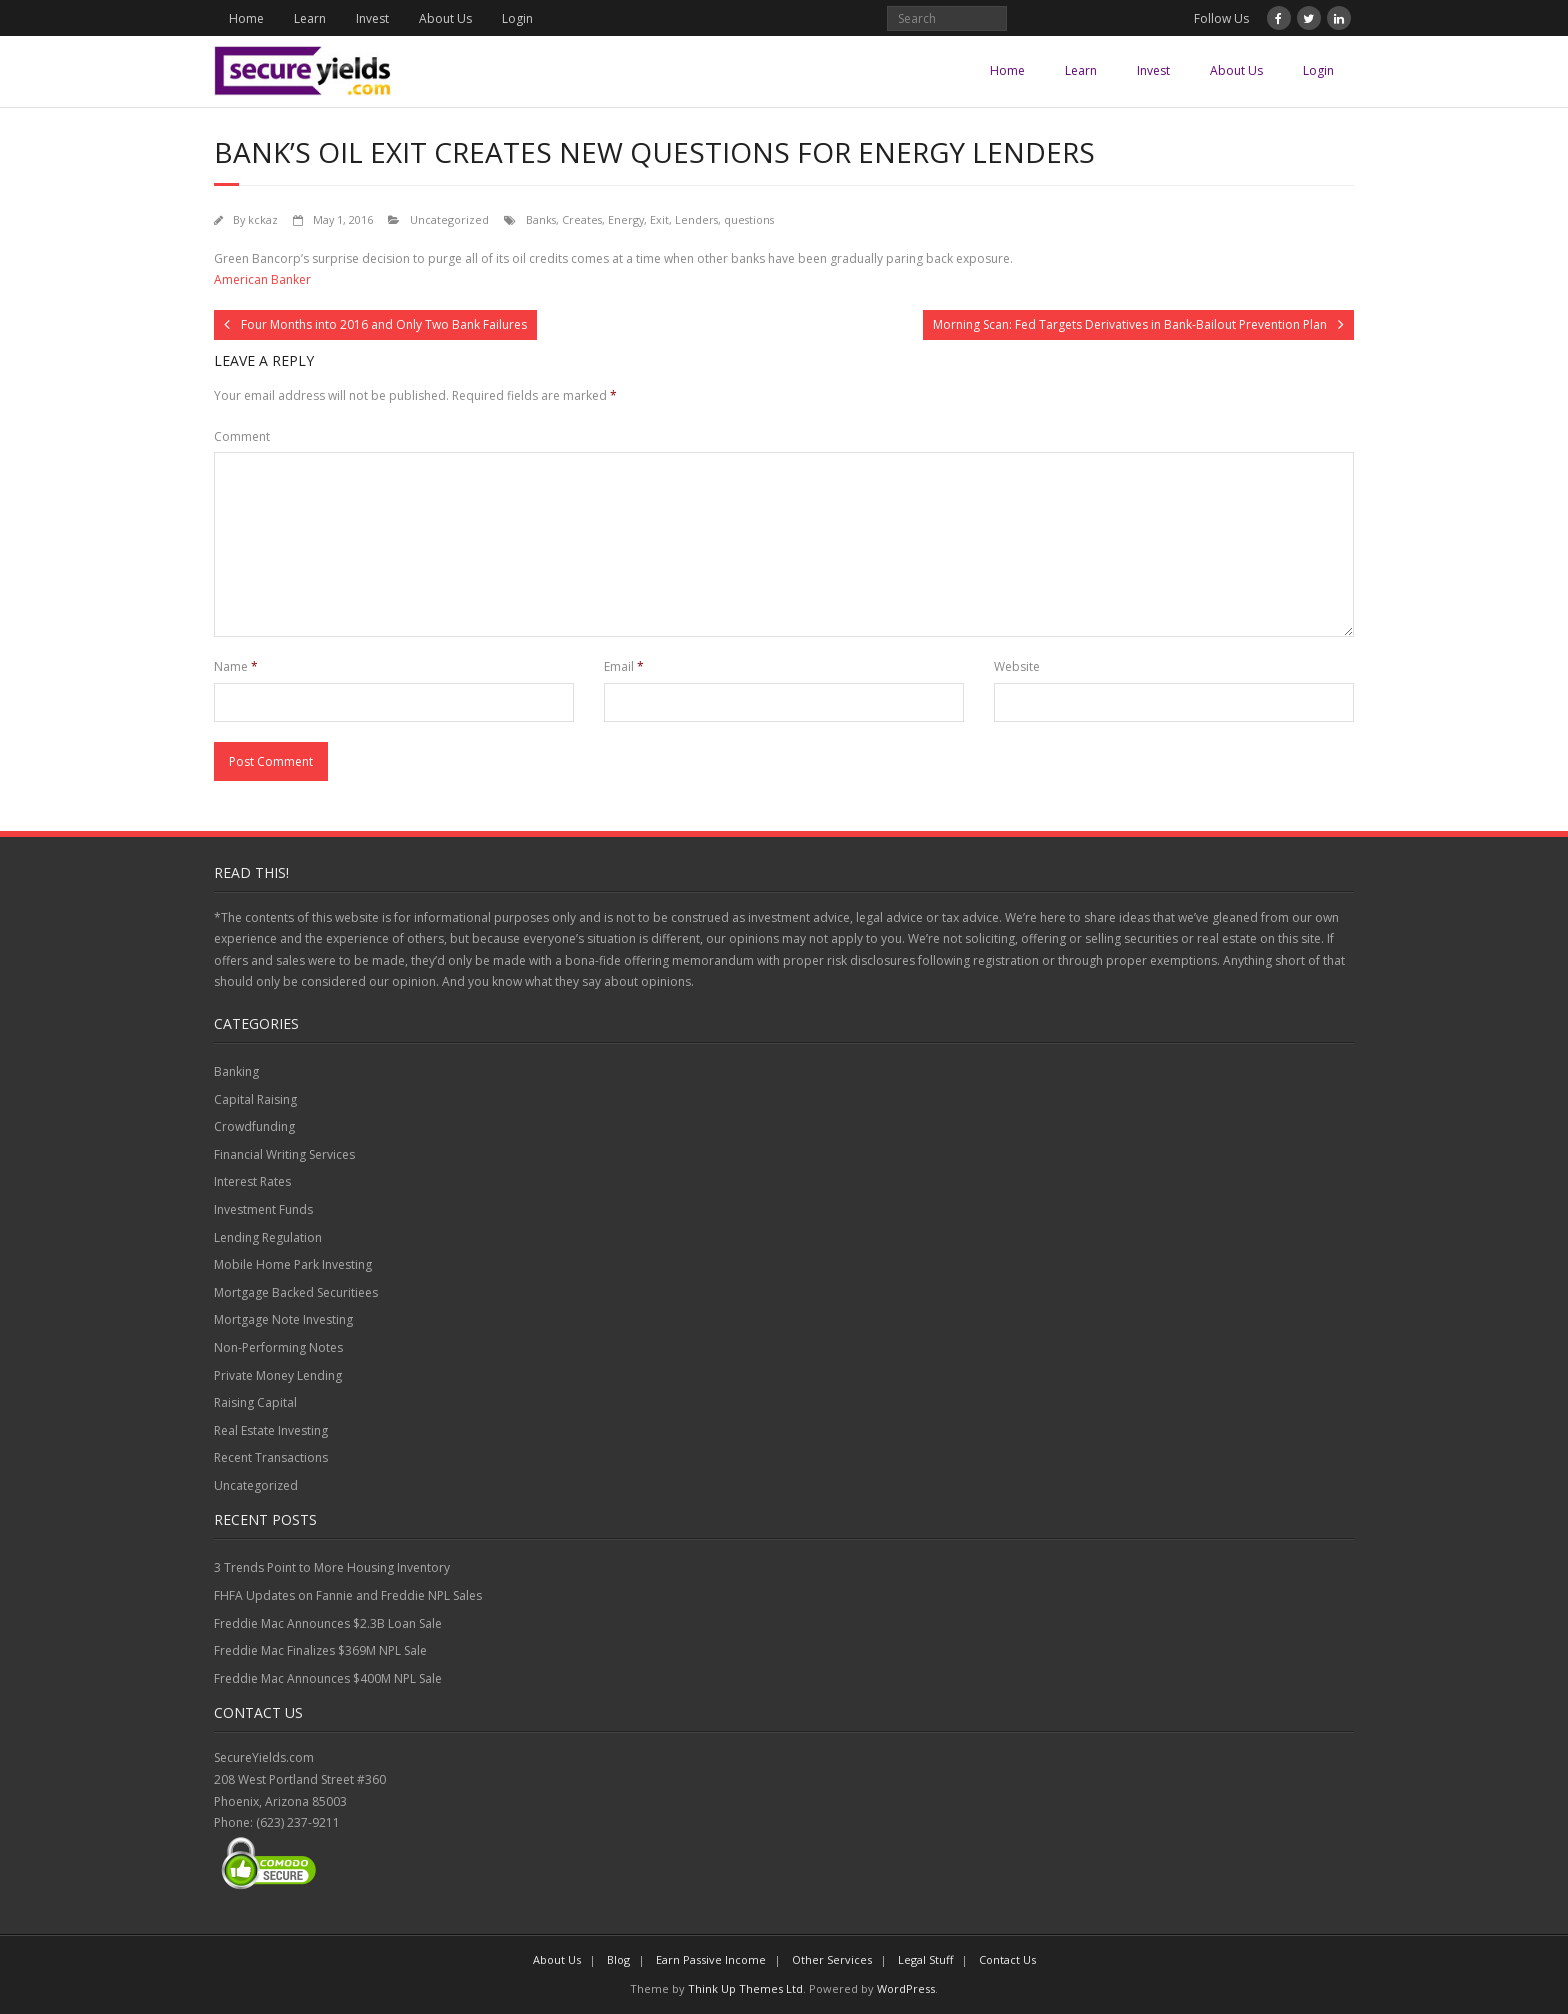 The height and width of the screenshot is (2014, 1568). I want to click on Login, so click(517, 18).